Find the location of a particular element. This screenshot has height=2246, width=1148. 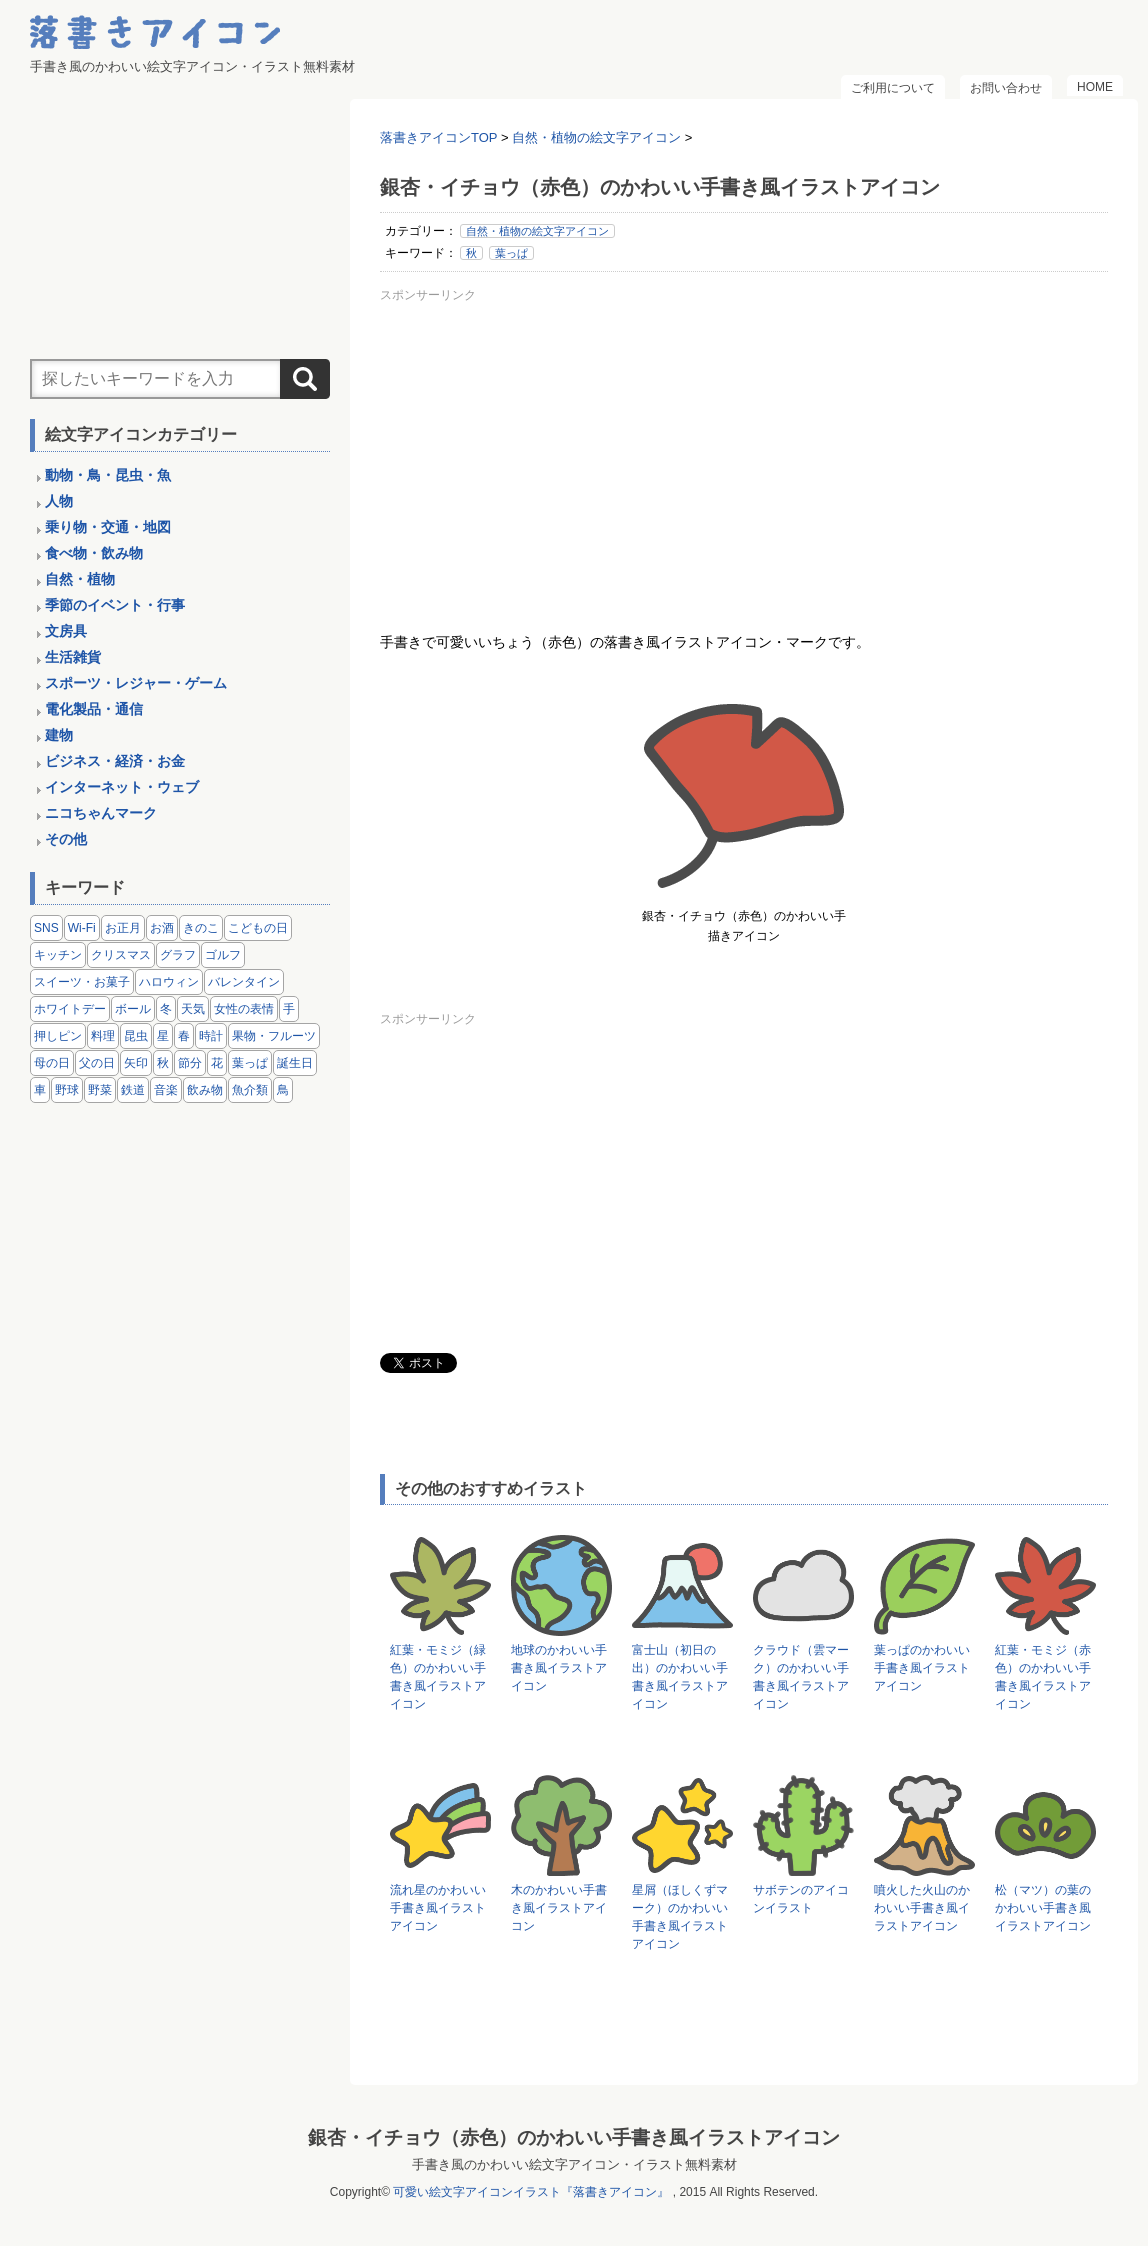

噴火した火山のかわいい手書き風イラストアイコン is located at coordinates (922, 1908).